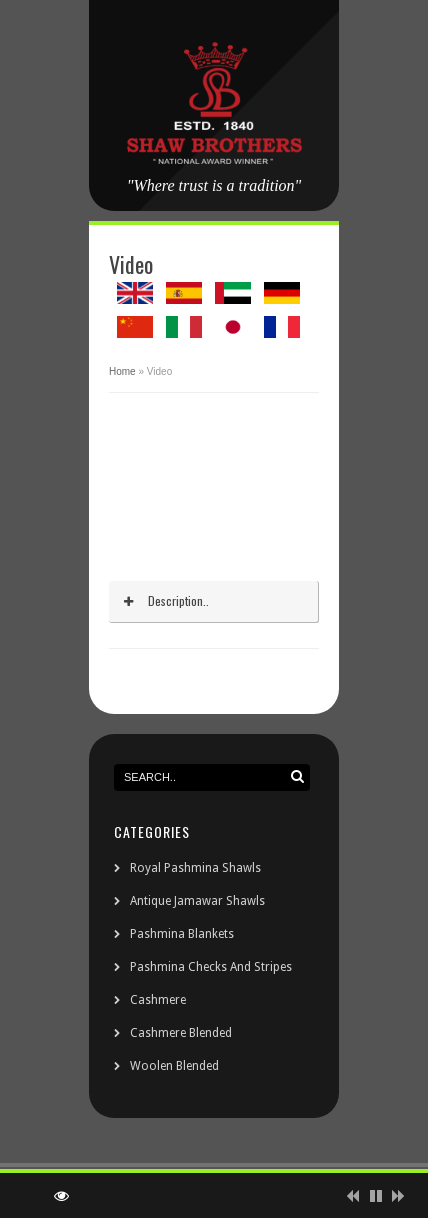  I want to click on Home, so click(122, 371).